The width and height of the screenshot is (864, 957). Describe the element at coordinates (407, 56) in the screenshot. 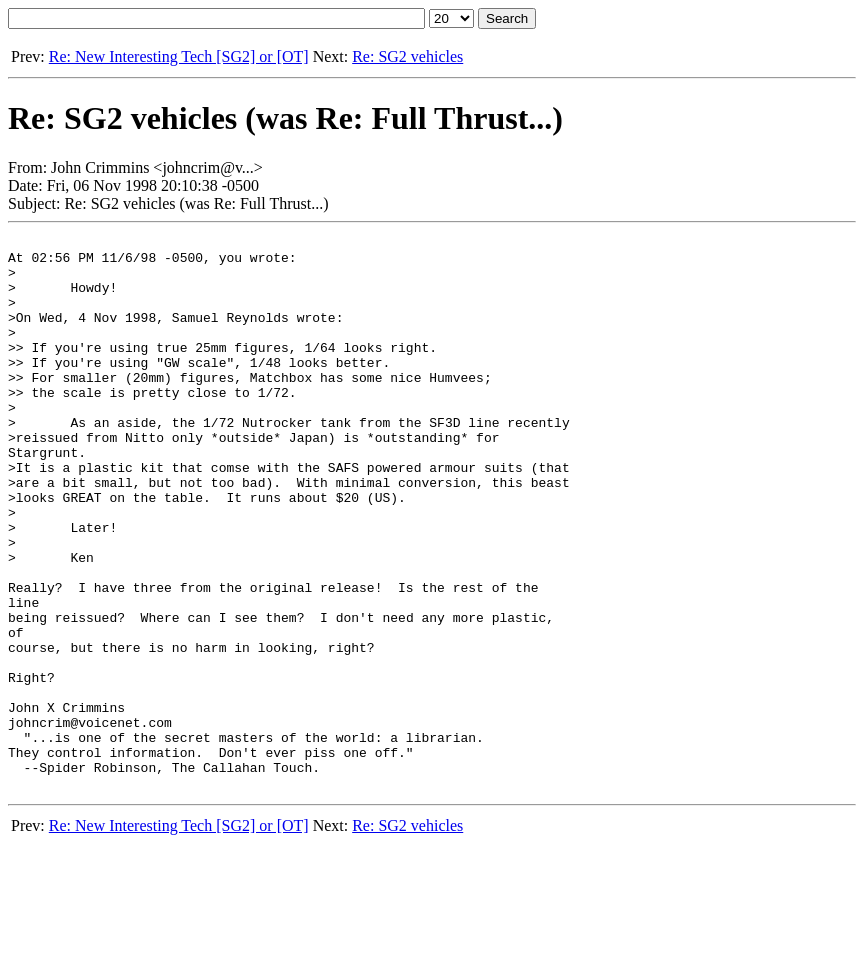

I see `Re: SG2 vehicles` at that location.